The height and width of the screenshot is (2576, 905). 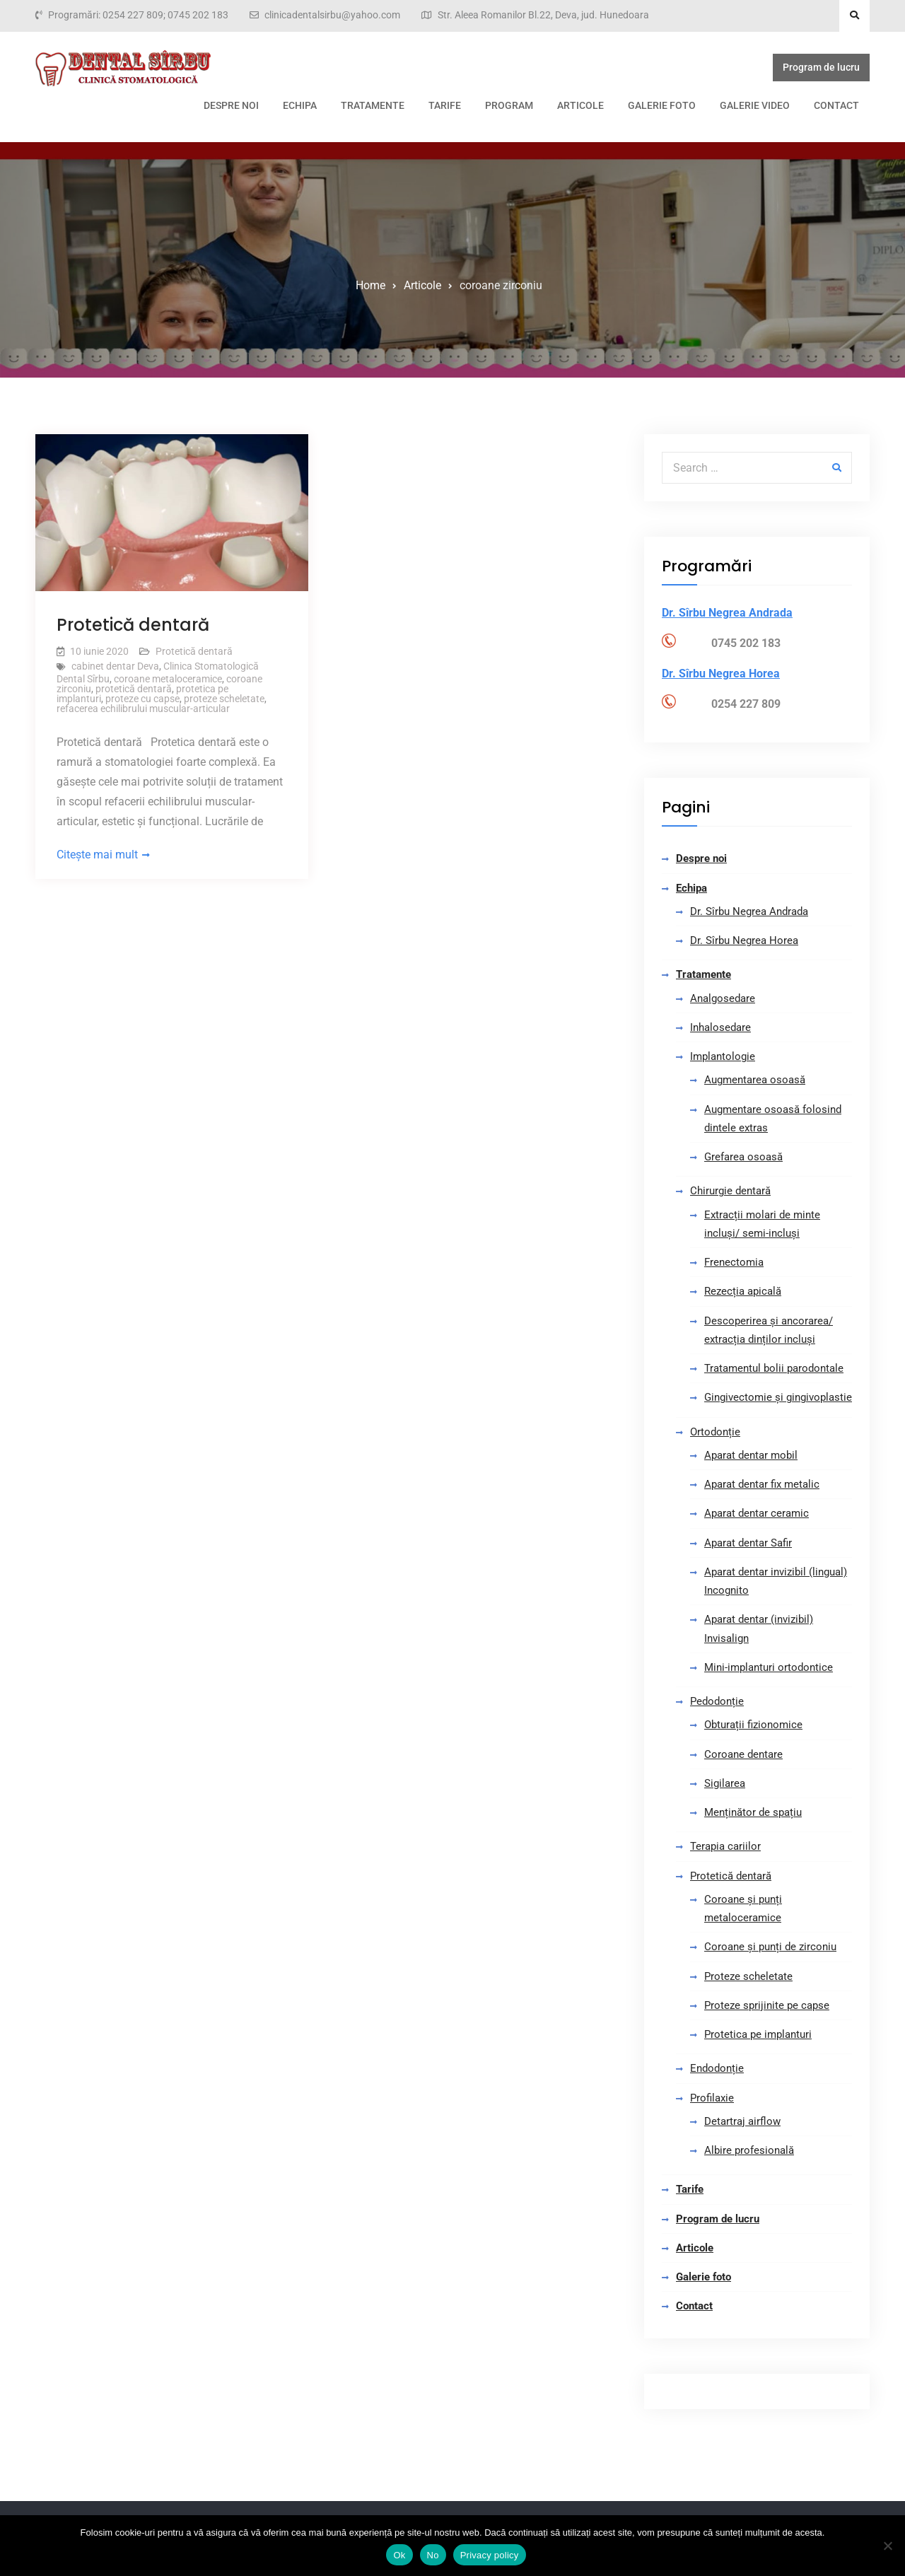 I want to click on Tarife, so click(x=341, y=105).